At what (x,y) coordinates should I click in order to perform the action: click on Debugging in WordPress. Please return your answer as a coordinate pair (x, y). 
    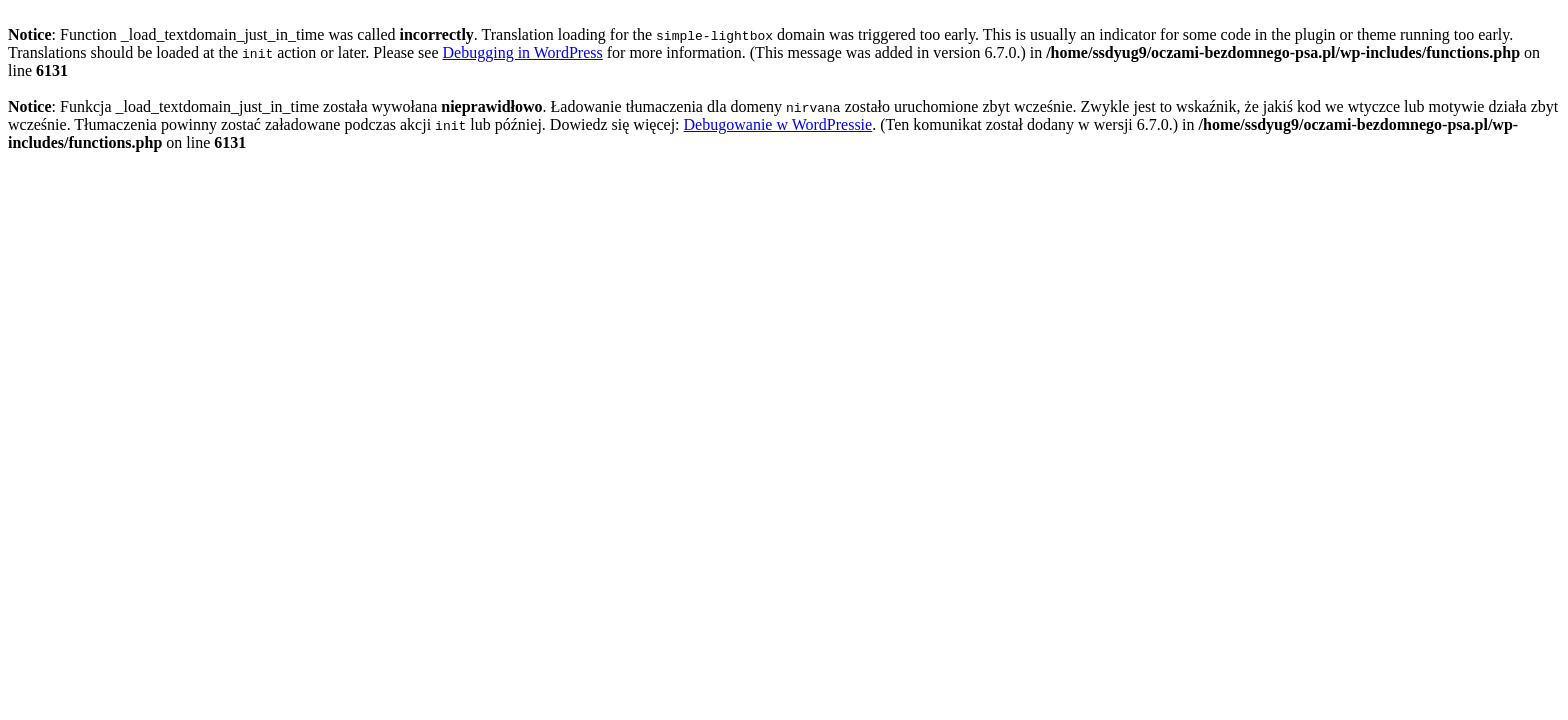
    Looking at the image, I should click on (523, 52).